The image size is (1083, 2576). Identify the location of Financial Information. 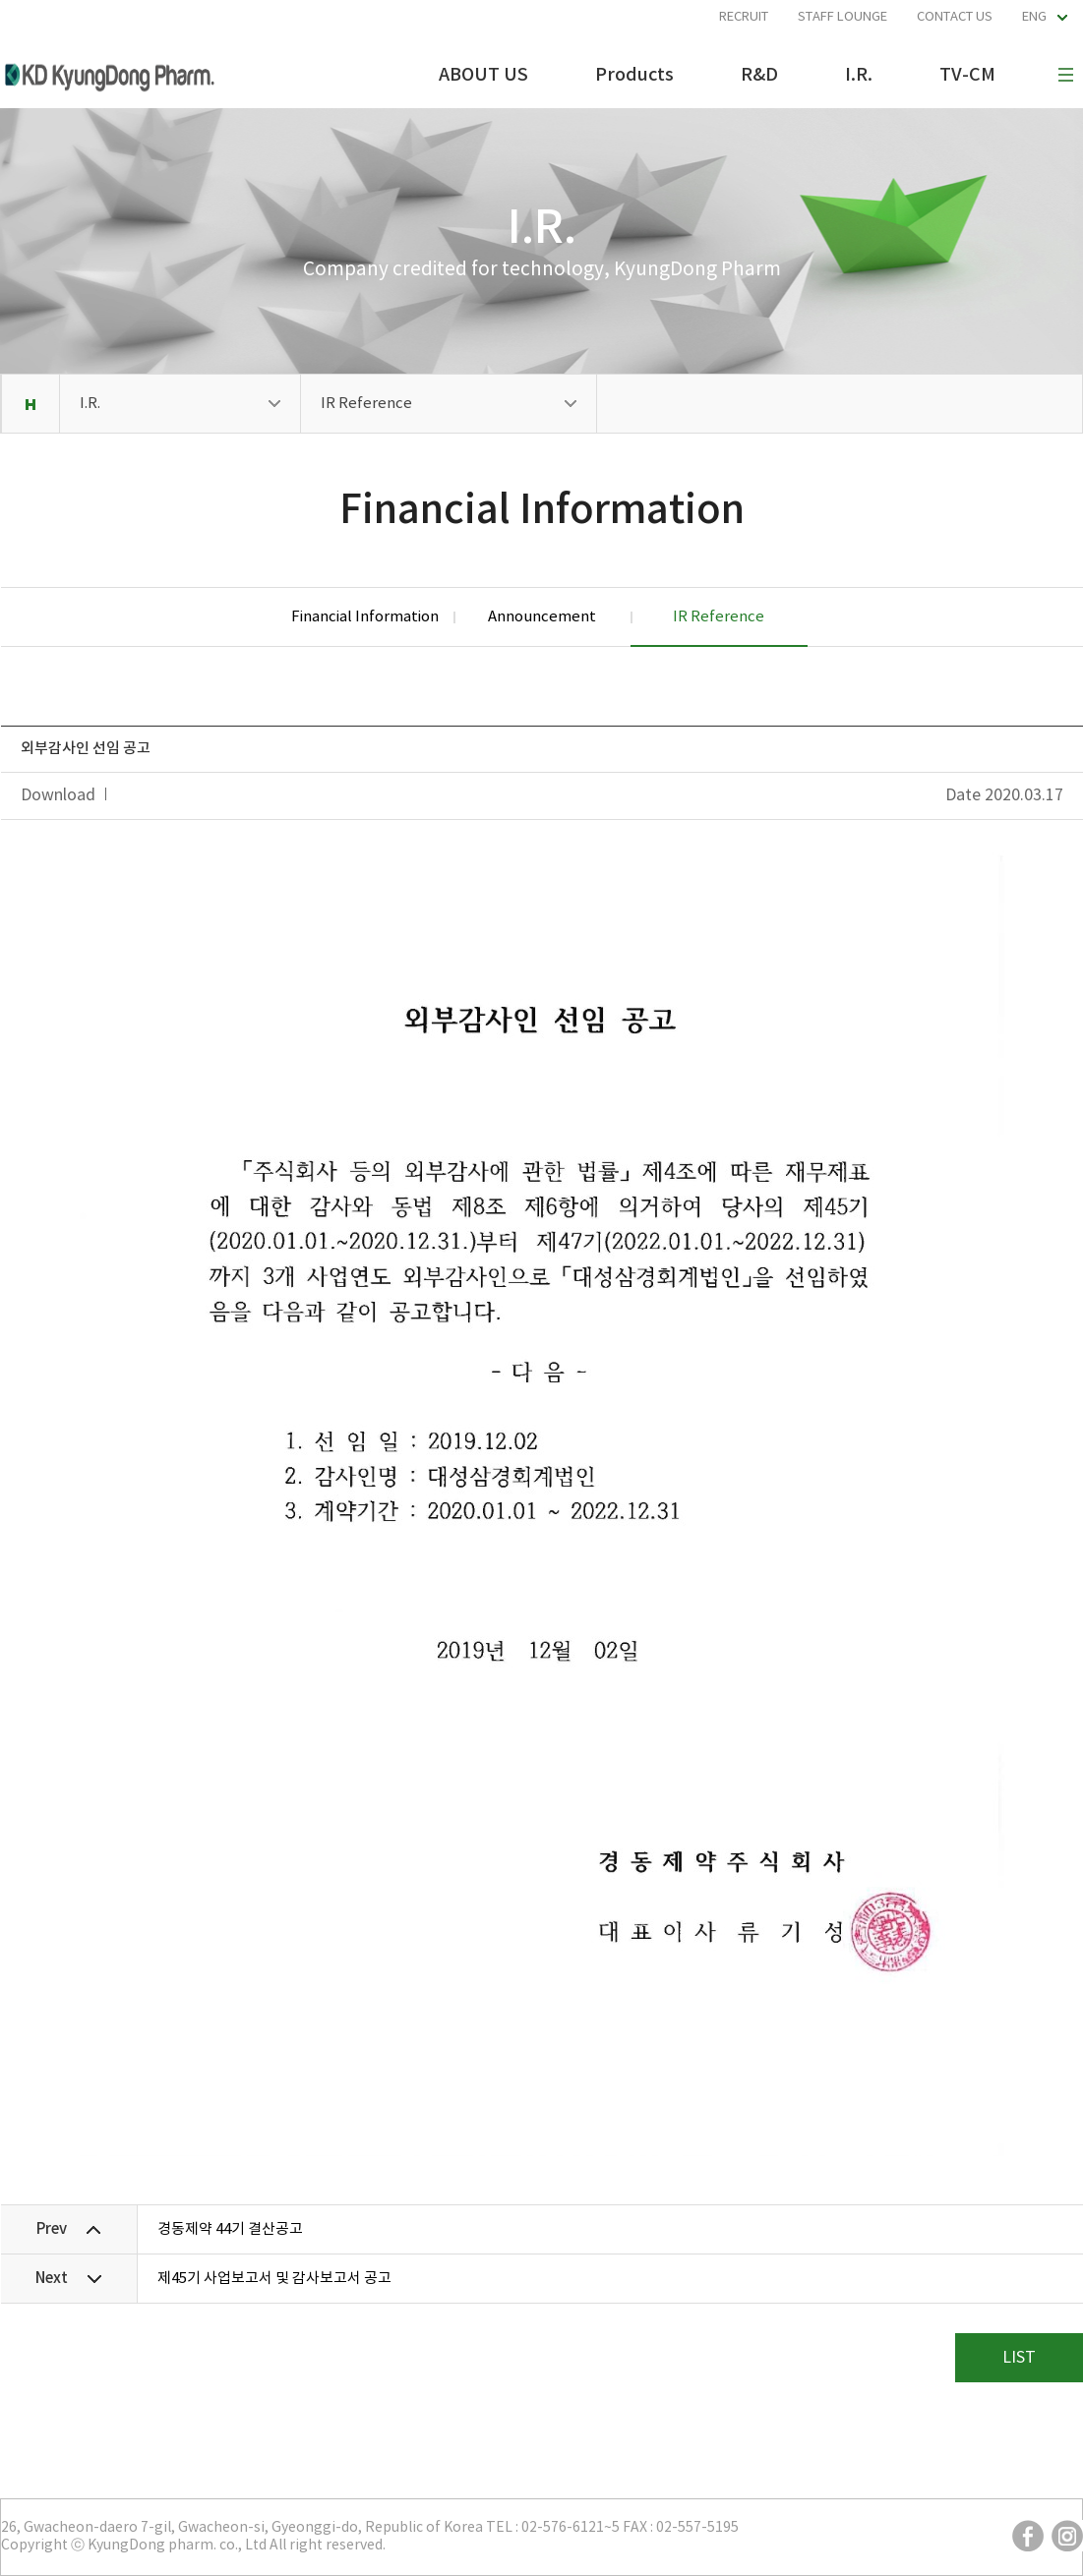
(365, 617).